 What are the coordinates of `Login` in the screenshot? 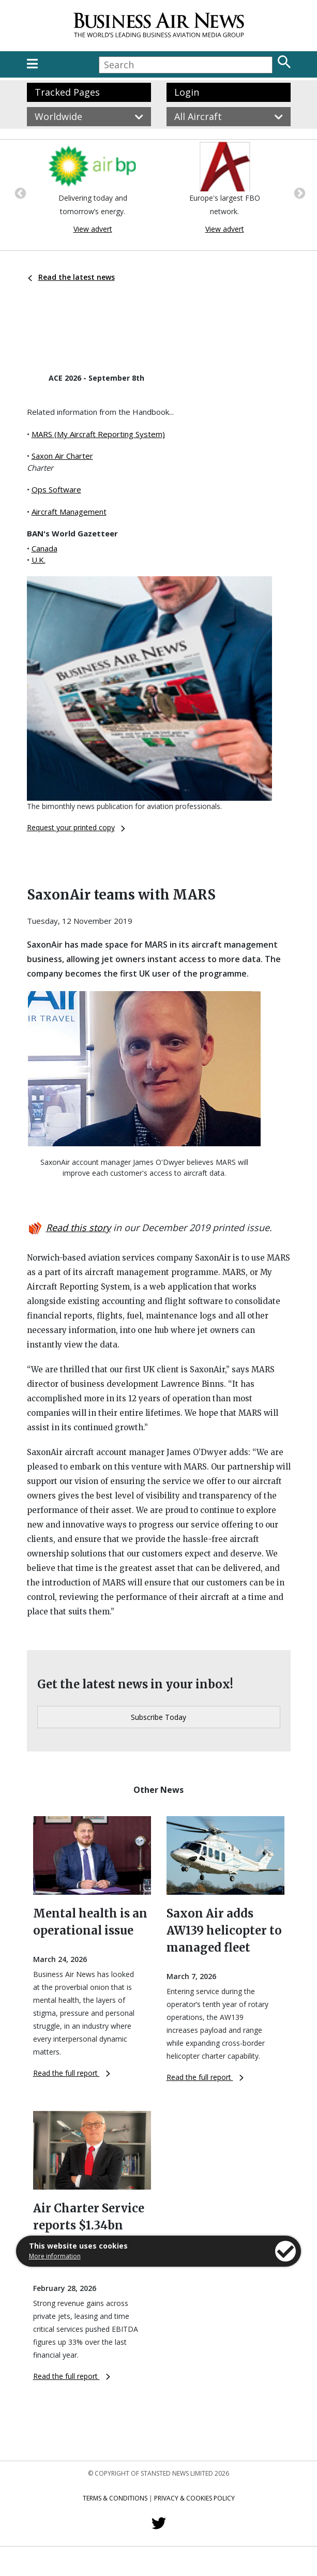 It's located at (186, 92).